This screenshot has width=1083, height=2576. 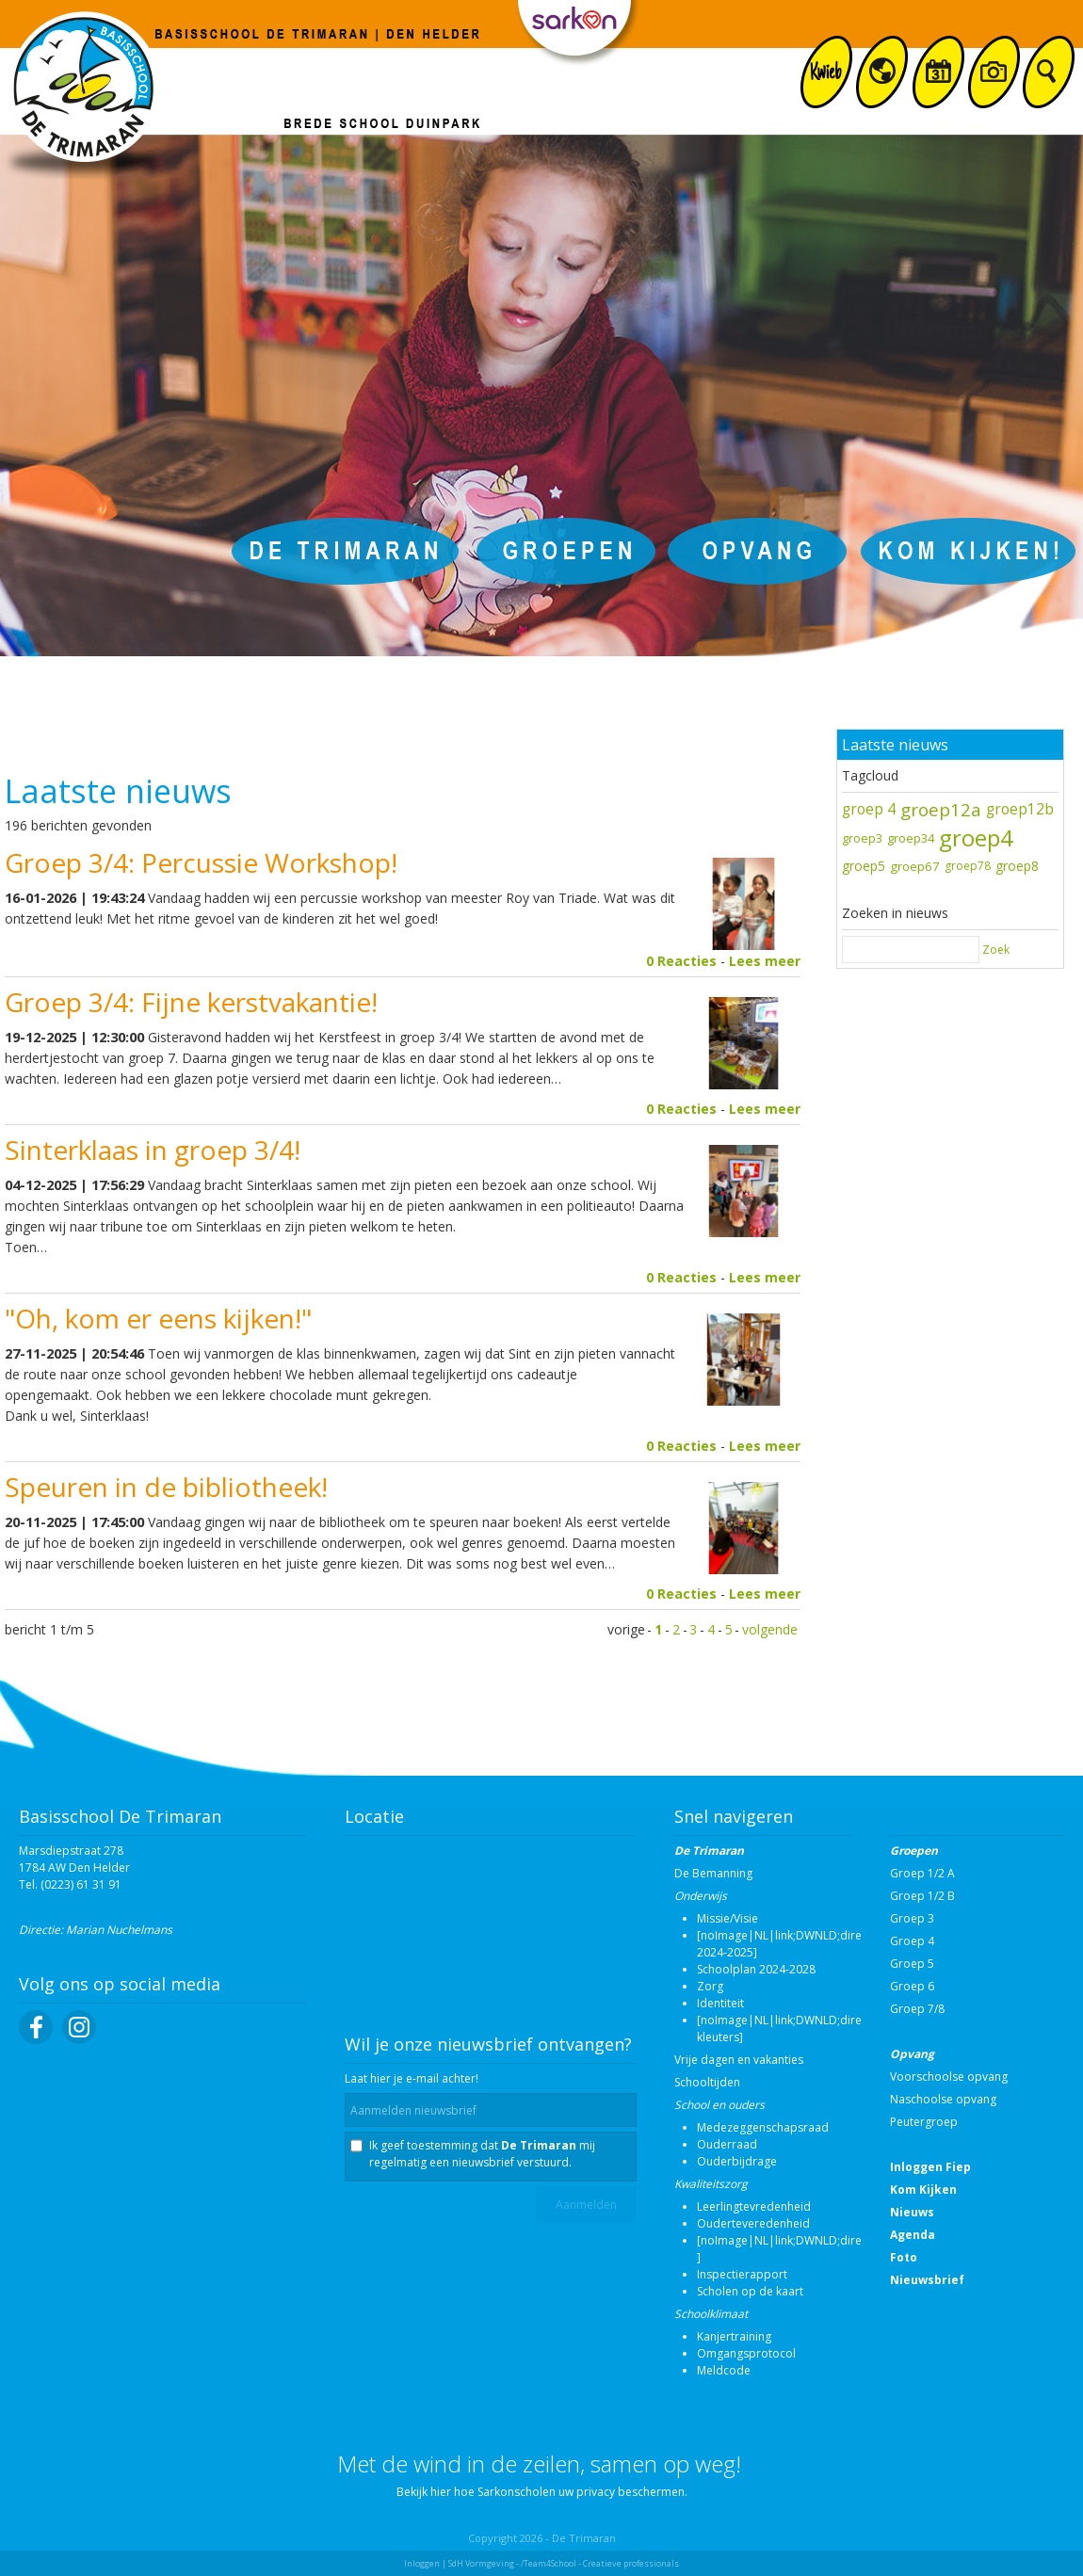 What do you see at coordinates (943, 2099) in the screenshot?
I see `Naschoolse opvang` at bounding box center [943, 2099].